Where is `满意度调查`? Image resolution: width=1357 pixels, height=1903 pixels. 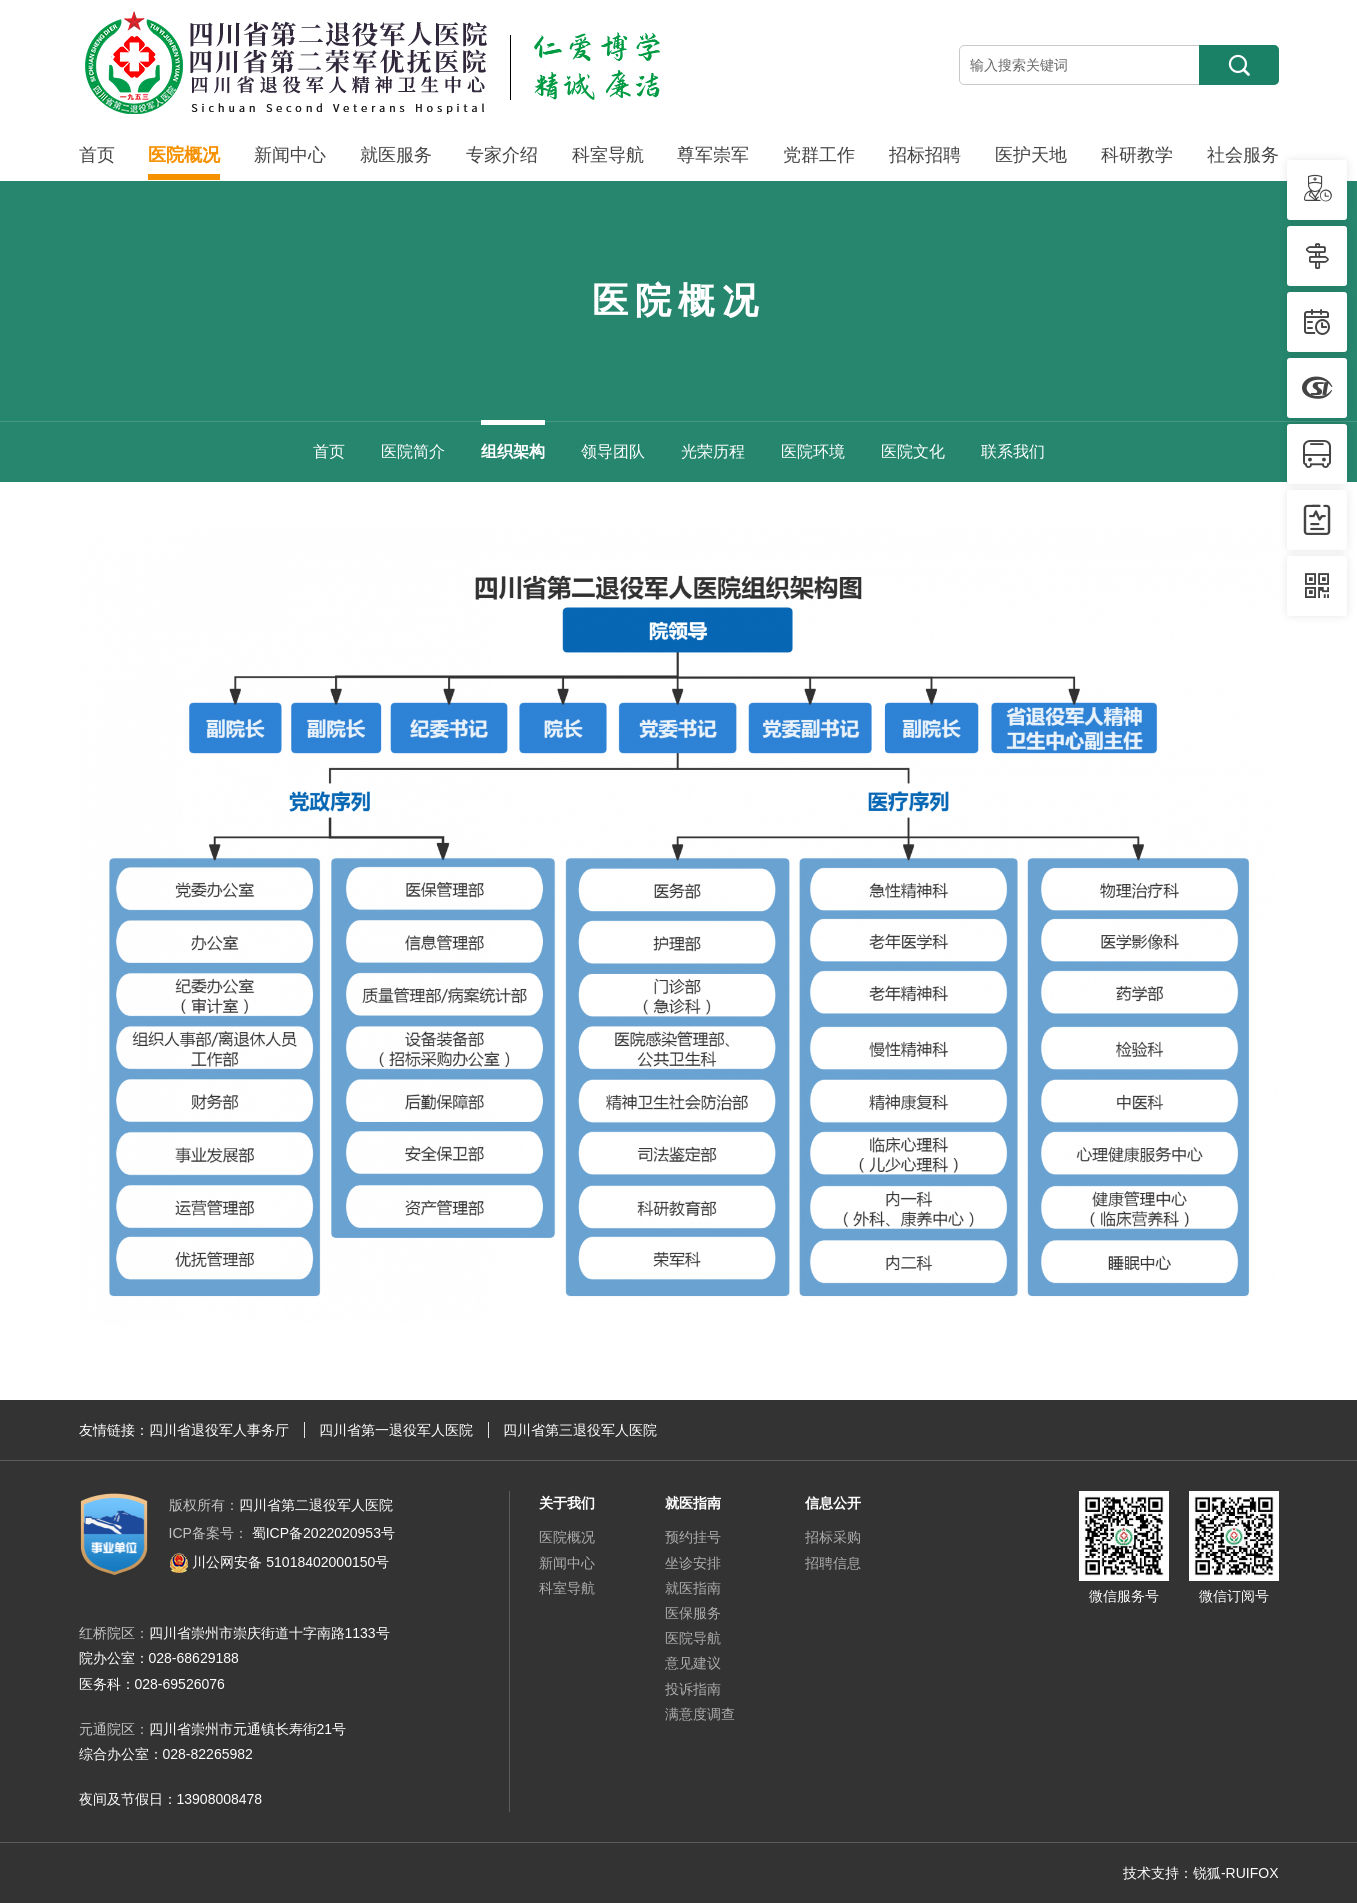
满意度调查 is located at coordinates (700, 1714).